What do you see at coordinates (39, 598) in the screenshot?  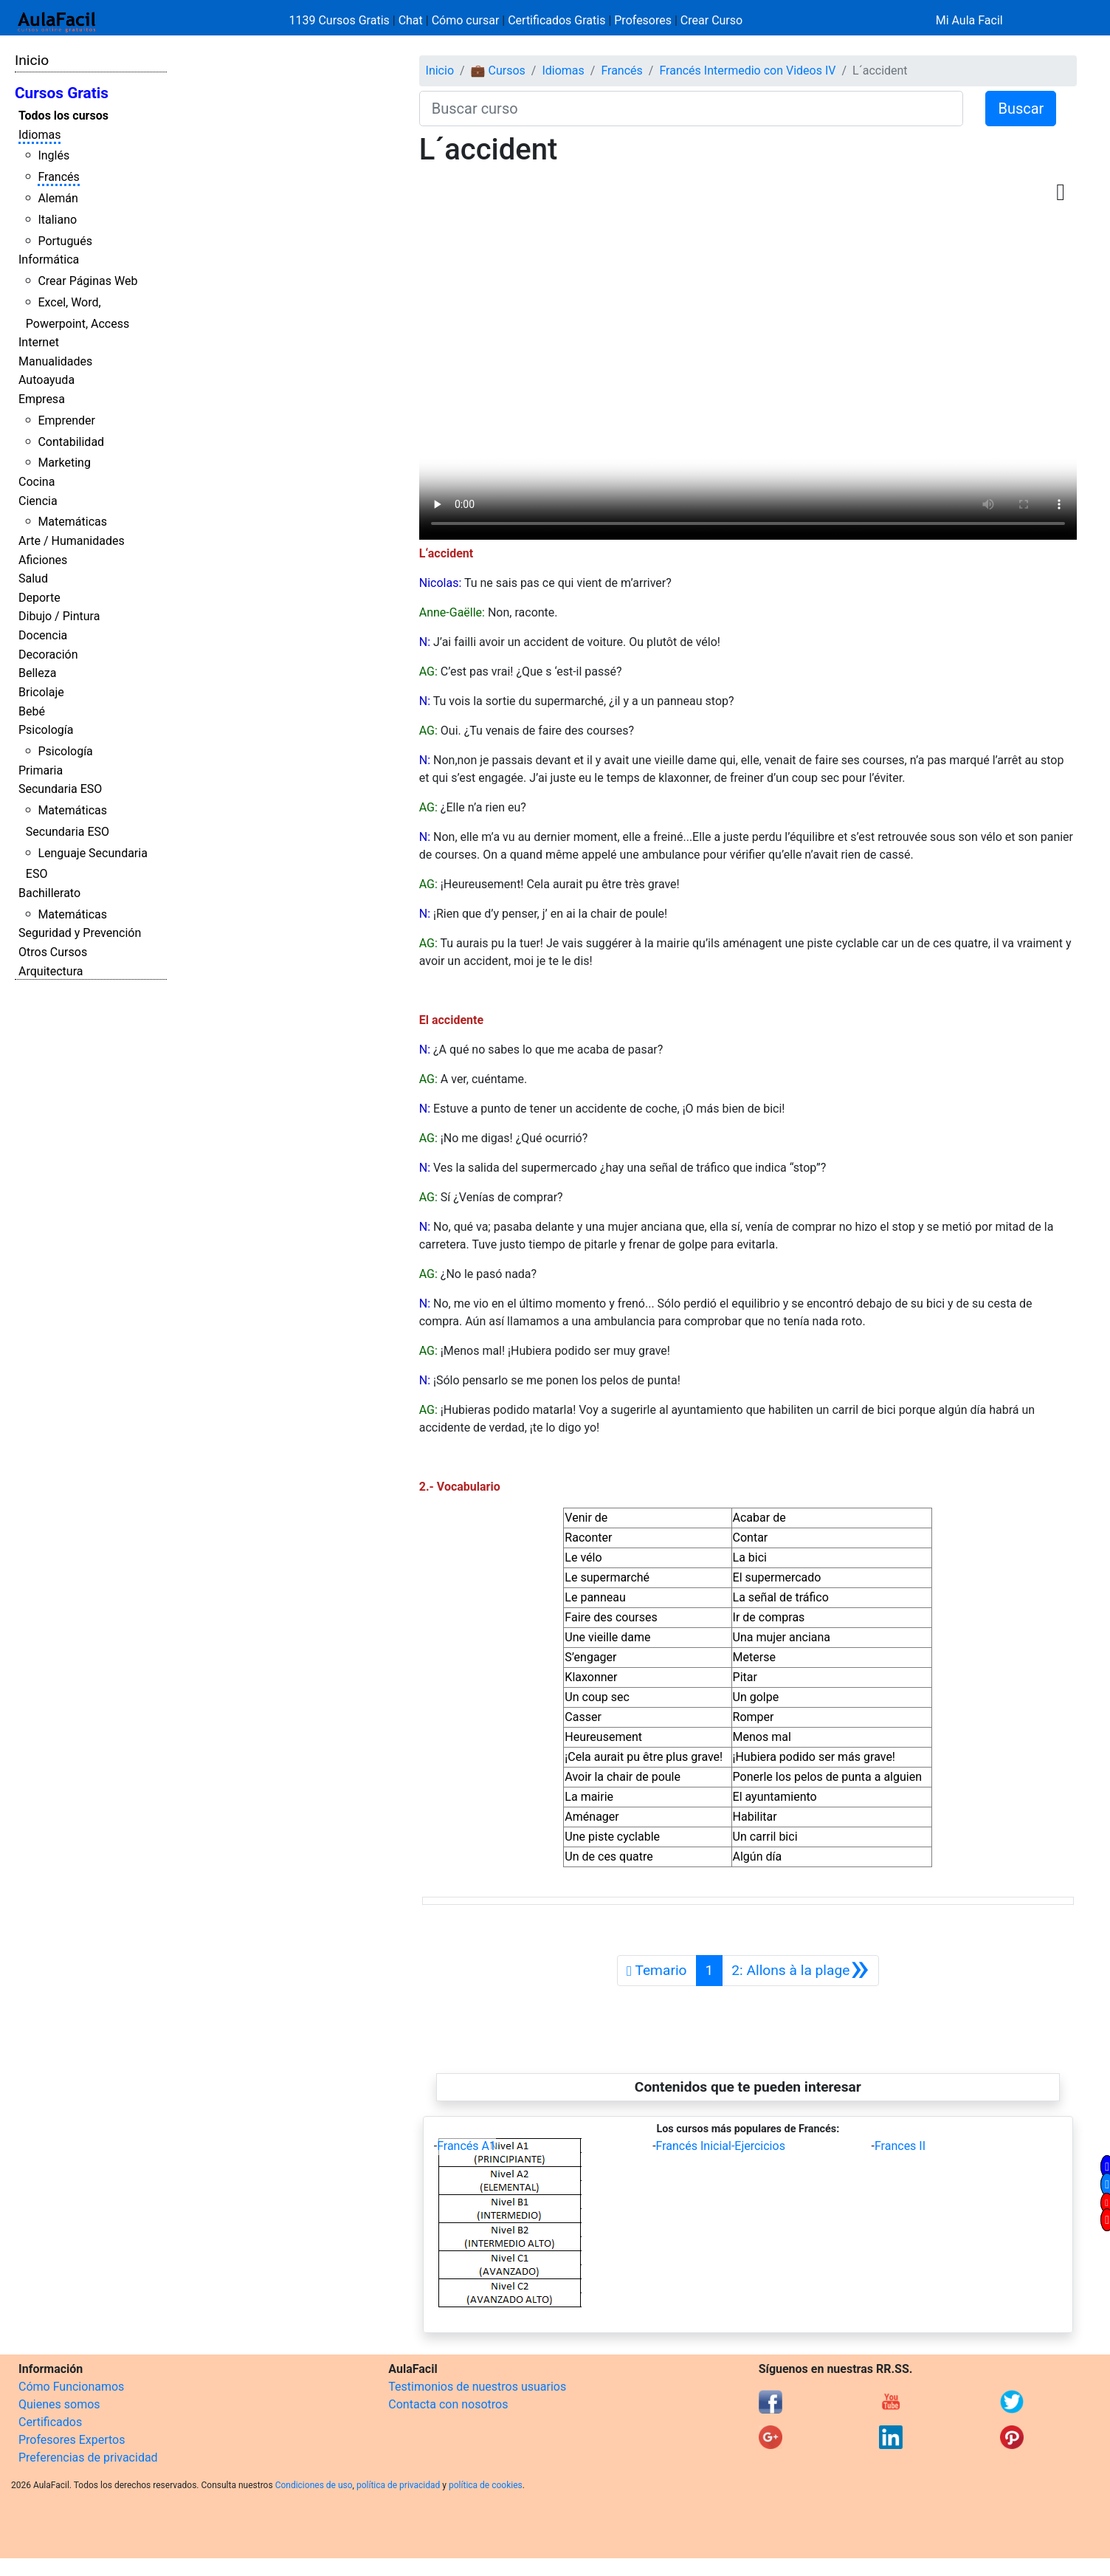 I see `Deporte` at bounding box center [39, 598].